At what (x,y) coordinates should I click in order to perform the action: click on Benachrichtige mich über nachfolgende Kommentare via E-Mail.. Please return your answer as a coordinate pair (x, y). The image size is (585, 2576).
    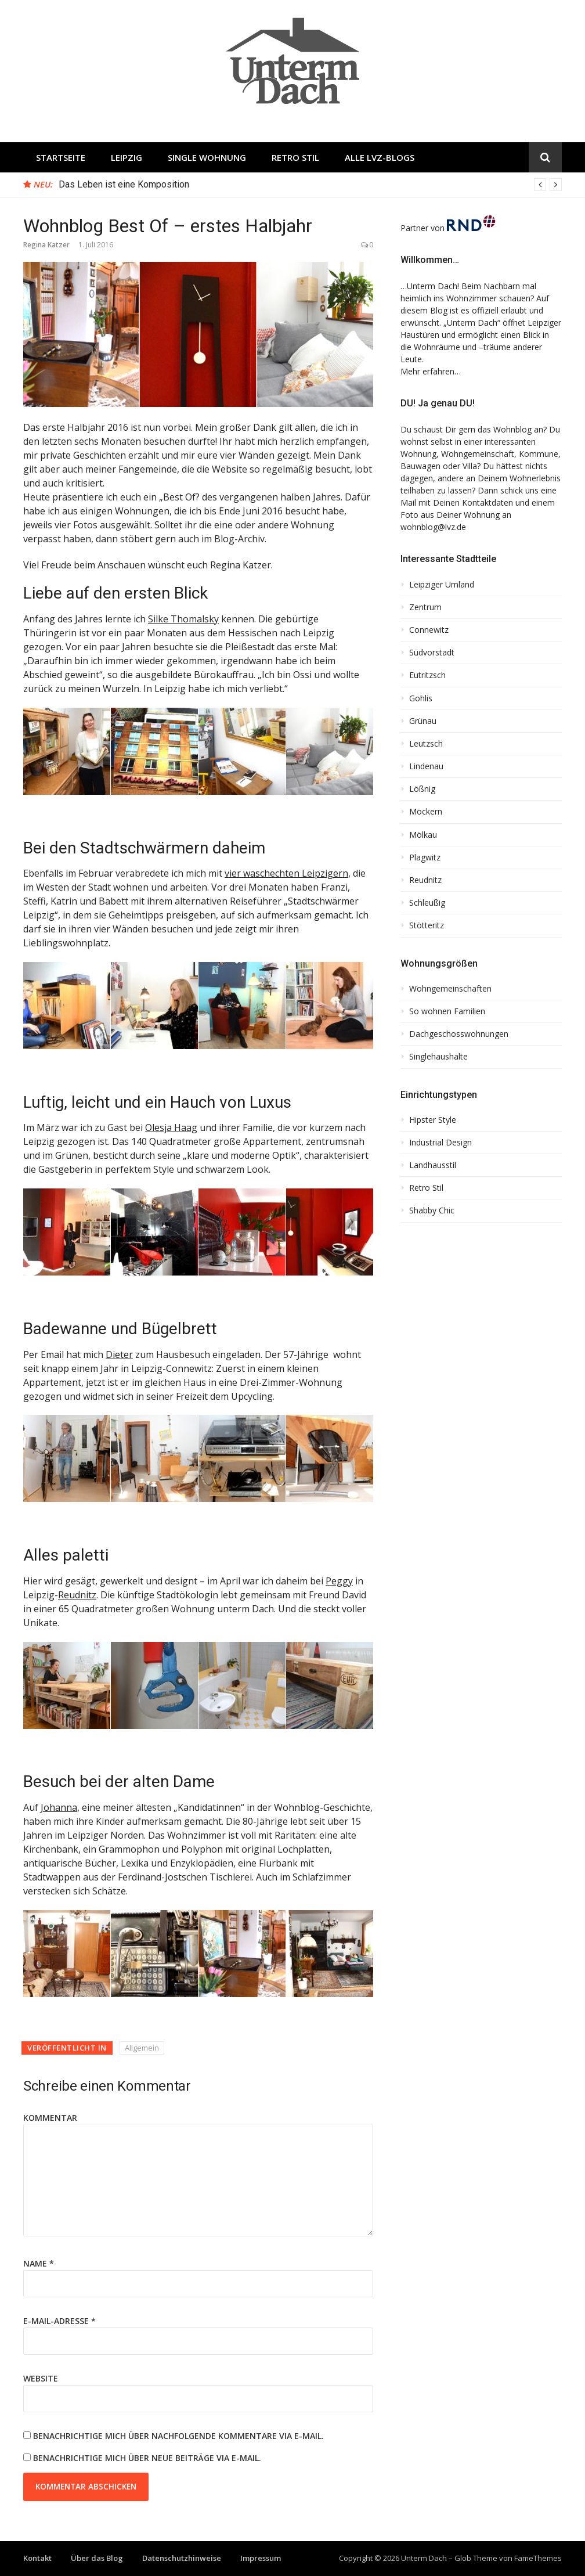
    Looking at the image, I should click on (178, 2435).